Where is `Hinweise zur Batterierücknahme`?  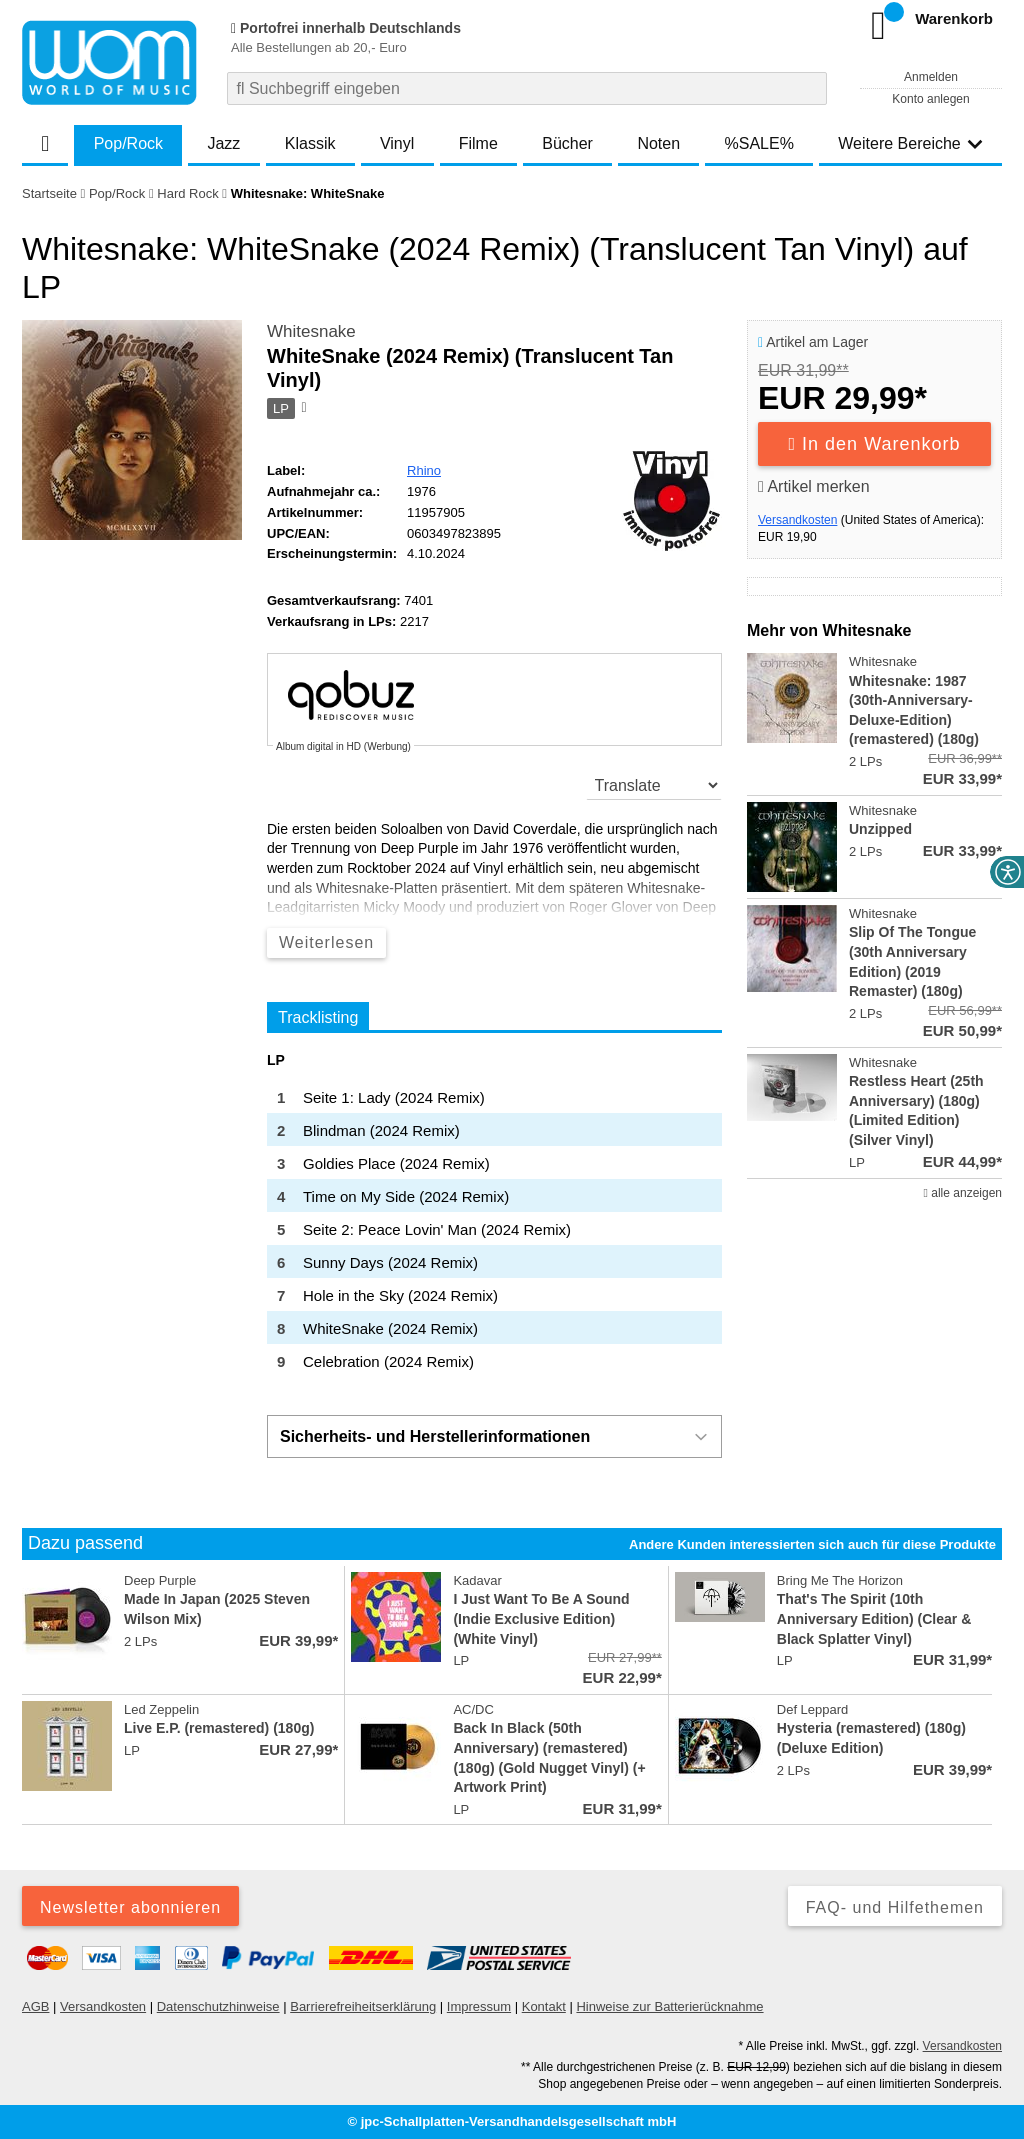
Hinweise zur Batterierücknahme is located at coordinates (669, 2006).